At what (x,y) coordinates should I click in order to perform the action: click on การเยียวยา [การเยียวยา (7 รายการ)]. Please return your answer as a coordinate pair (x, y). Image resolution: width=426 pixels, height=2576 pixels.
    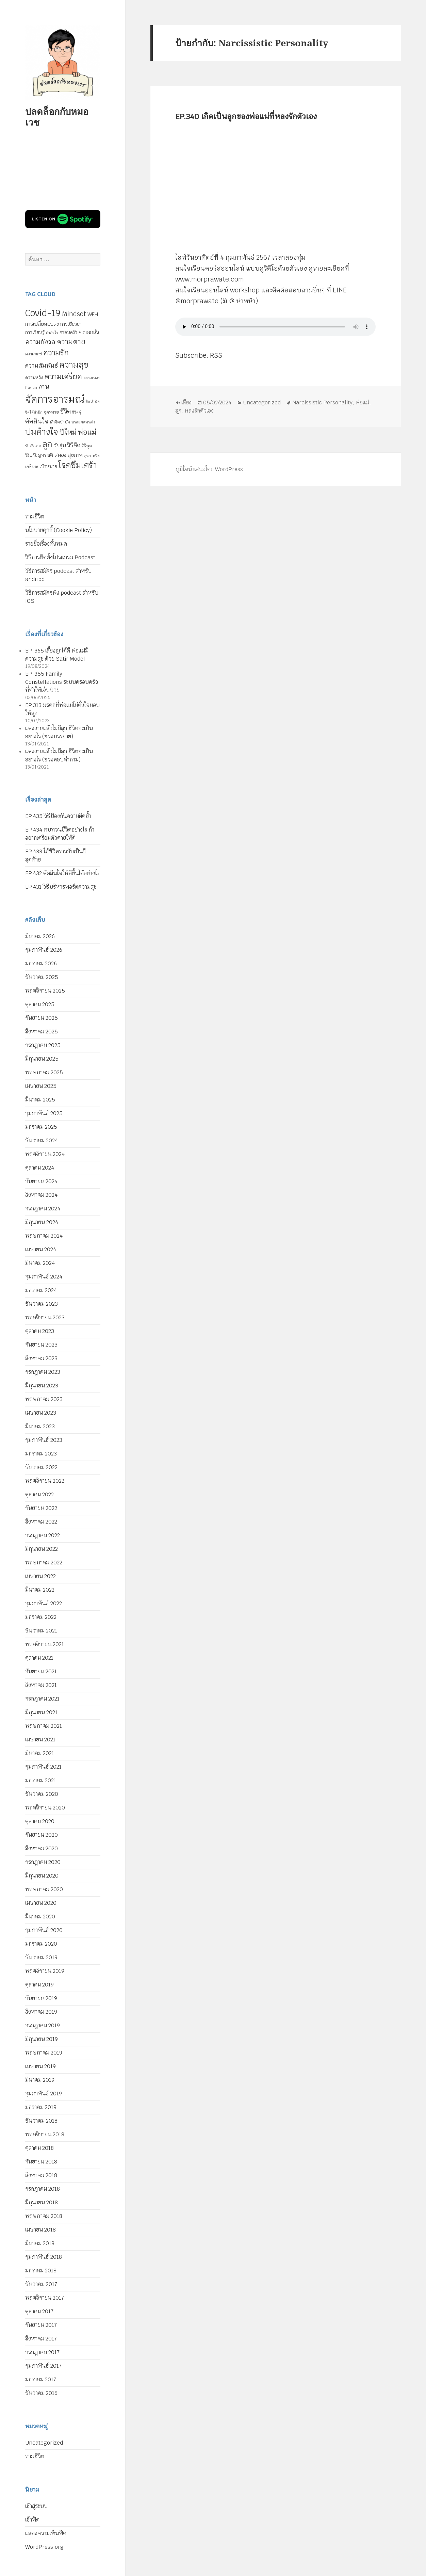
    Looking at the image, I should click on (71, 324).